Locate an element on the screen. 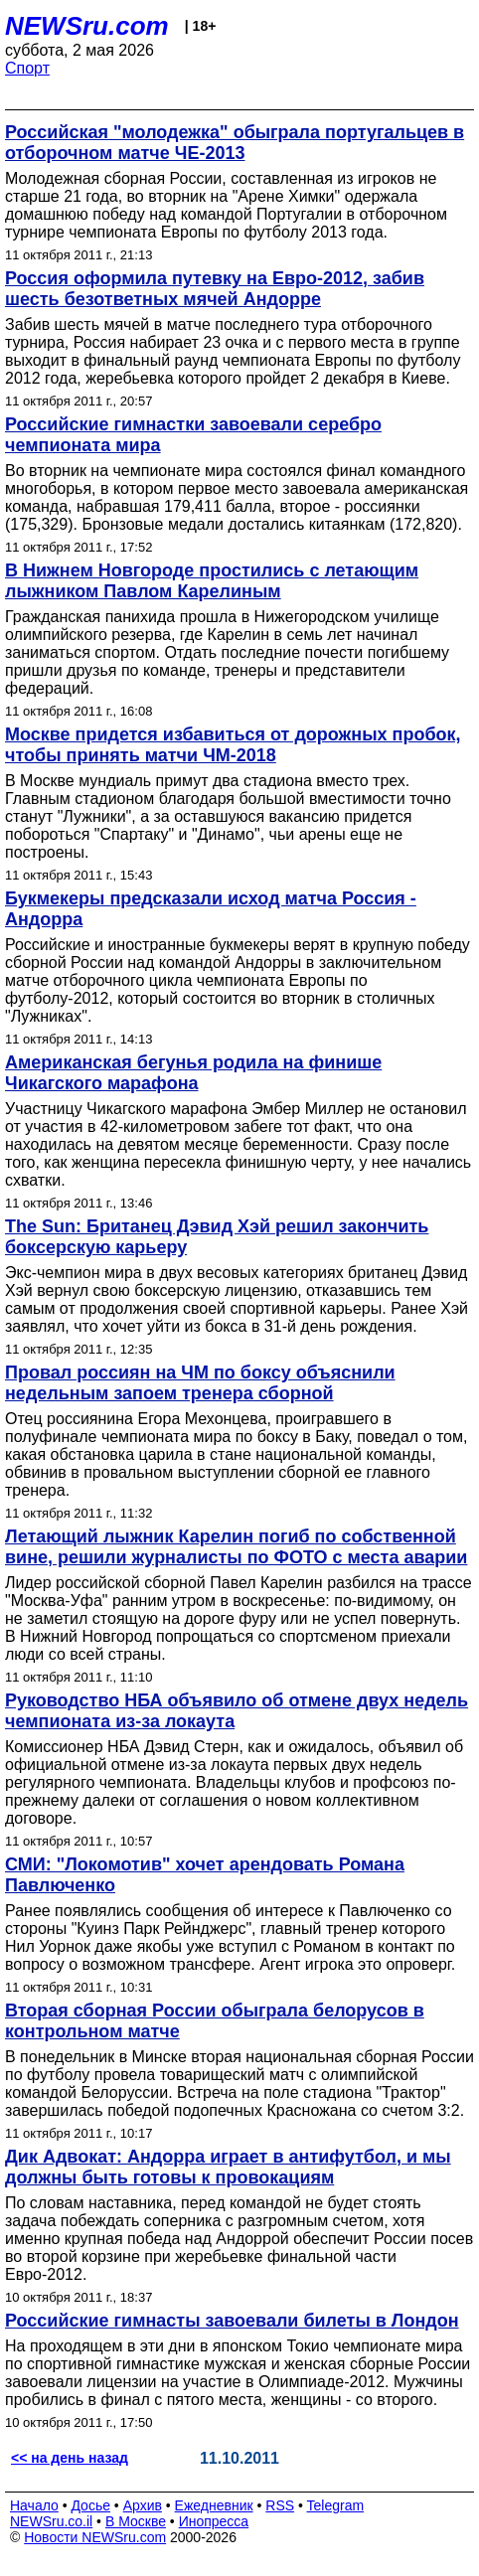 This screenshot has width=479, height=2576. Россия оформила путевку на Евро-2012, забив шесть безответных мячей Андорре is located at coordinates (214, 288).